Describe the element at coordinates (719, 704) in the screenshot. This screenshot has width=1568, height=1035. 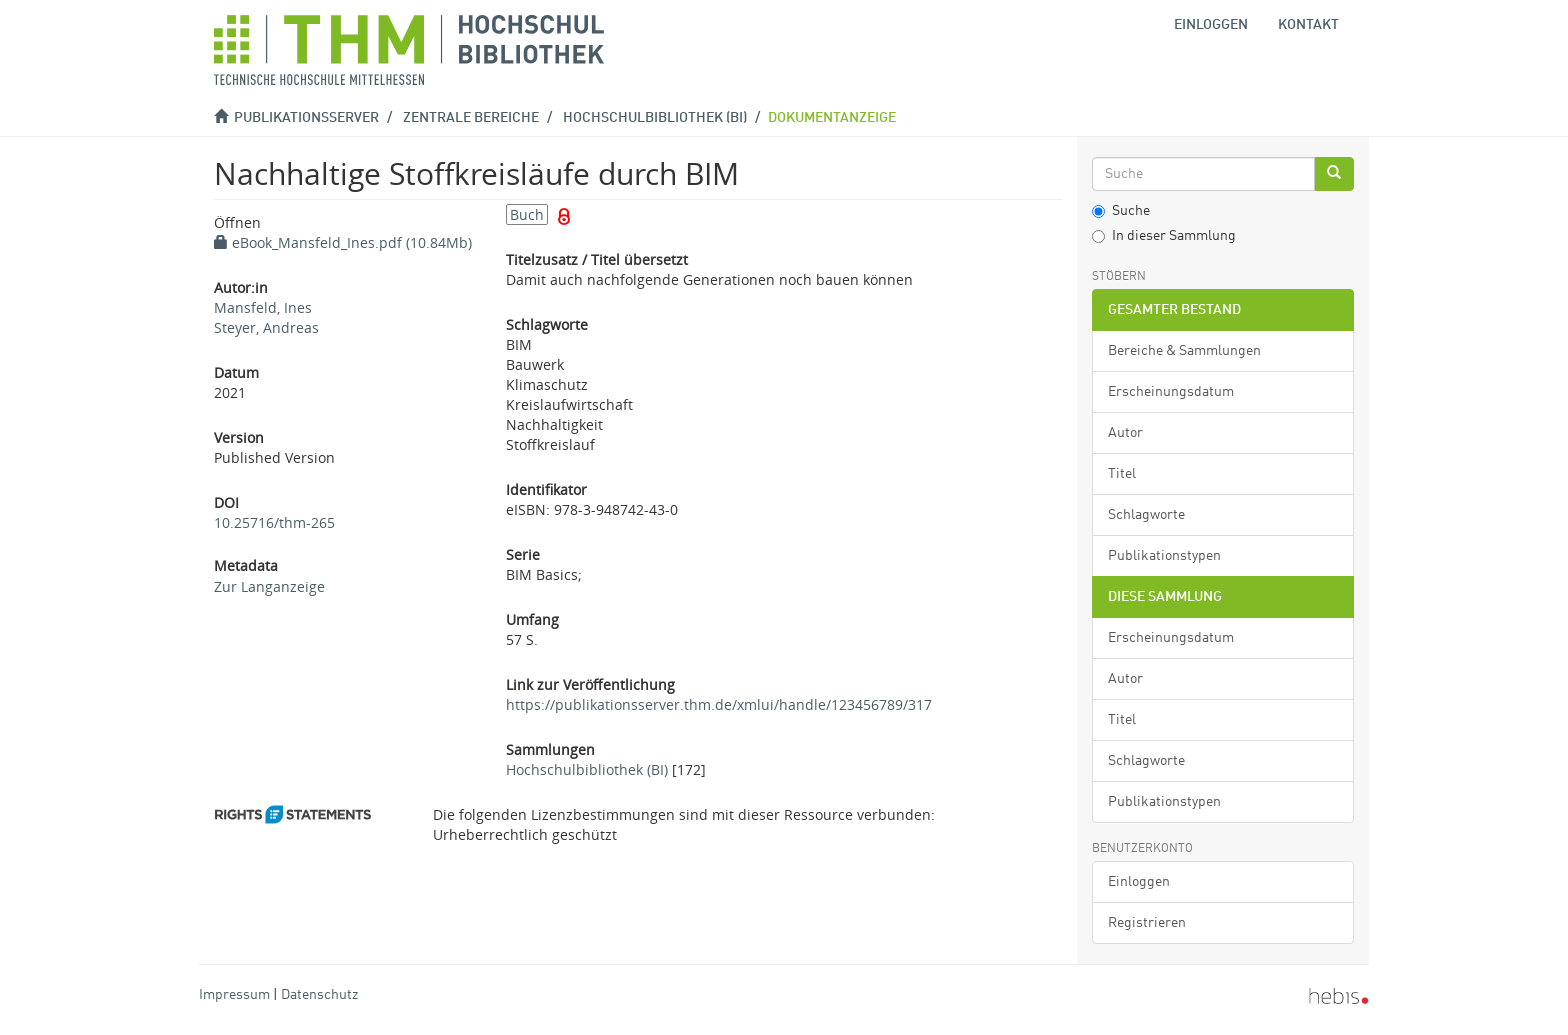
I see `https://publikationsserver.thm.de/xmlui/handle/123456789/317` at that location.